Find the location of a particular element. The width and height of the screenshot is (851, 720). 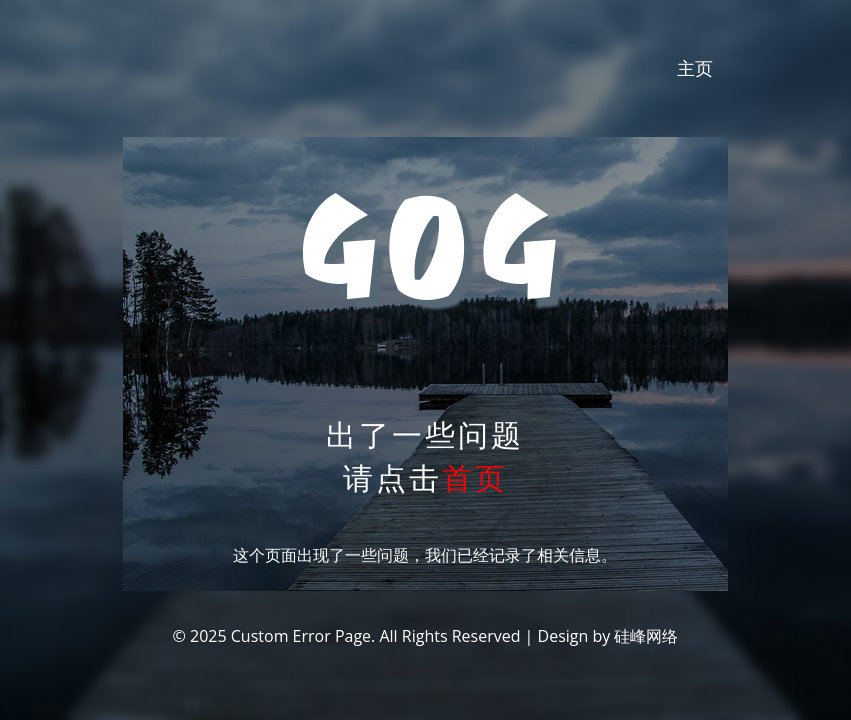

主页 is located at coordinates (695, 68).